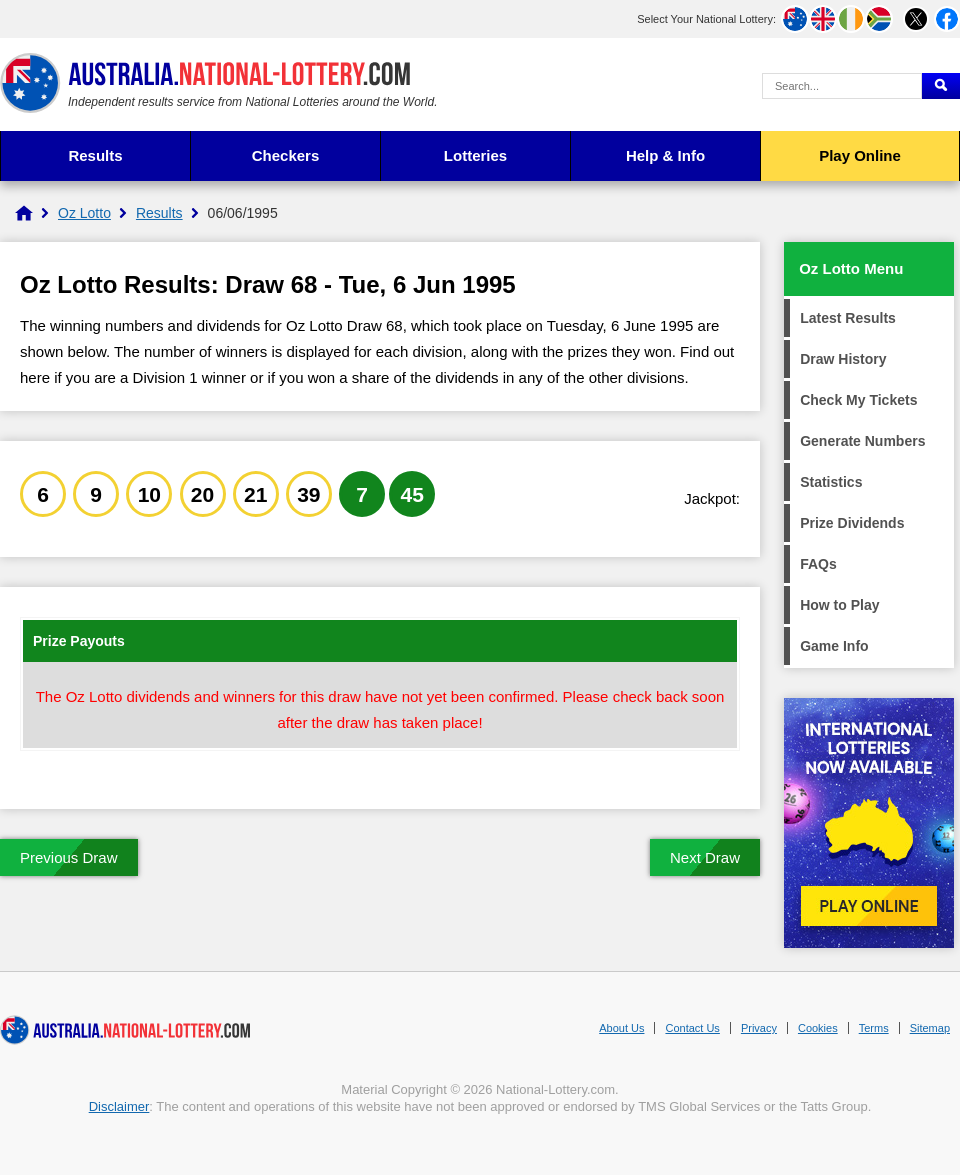 This screenshot has height=1175, width=960. Describe the element at coordinates (818, 1028) in the screenshot. I see `Cookies` at that location.